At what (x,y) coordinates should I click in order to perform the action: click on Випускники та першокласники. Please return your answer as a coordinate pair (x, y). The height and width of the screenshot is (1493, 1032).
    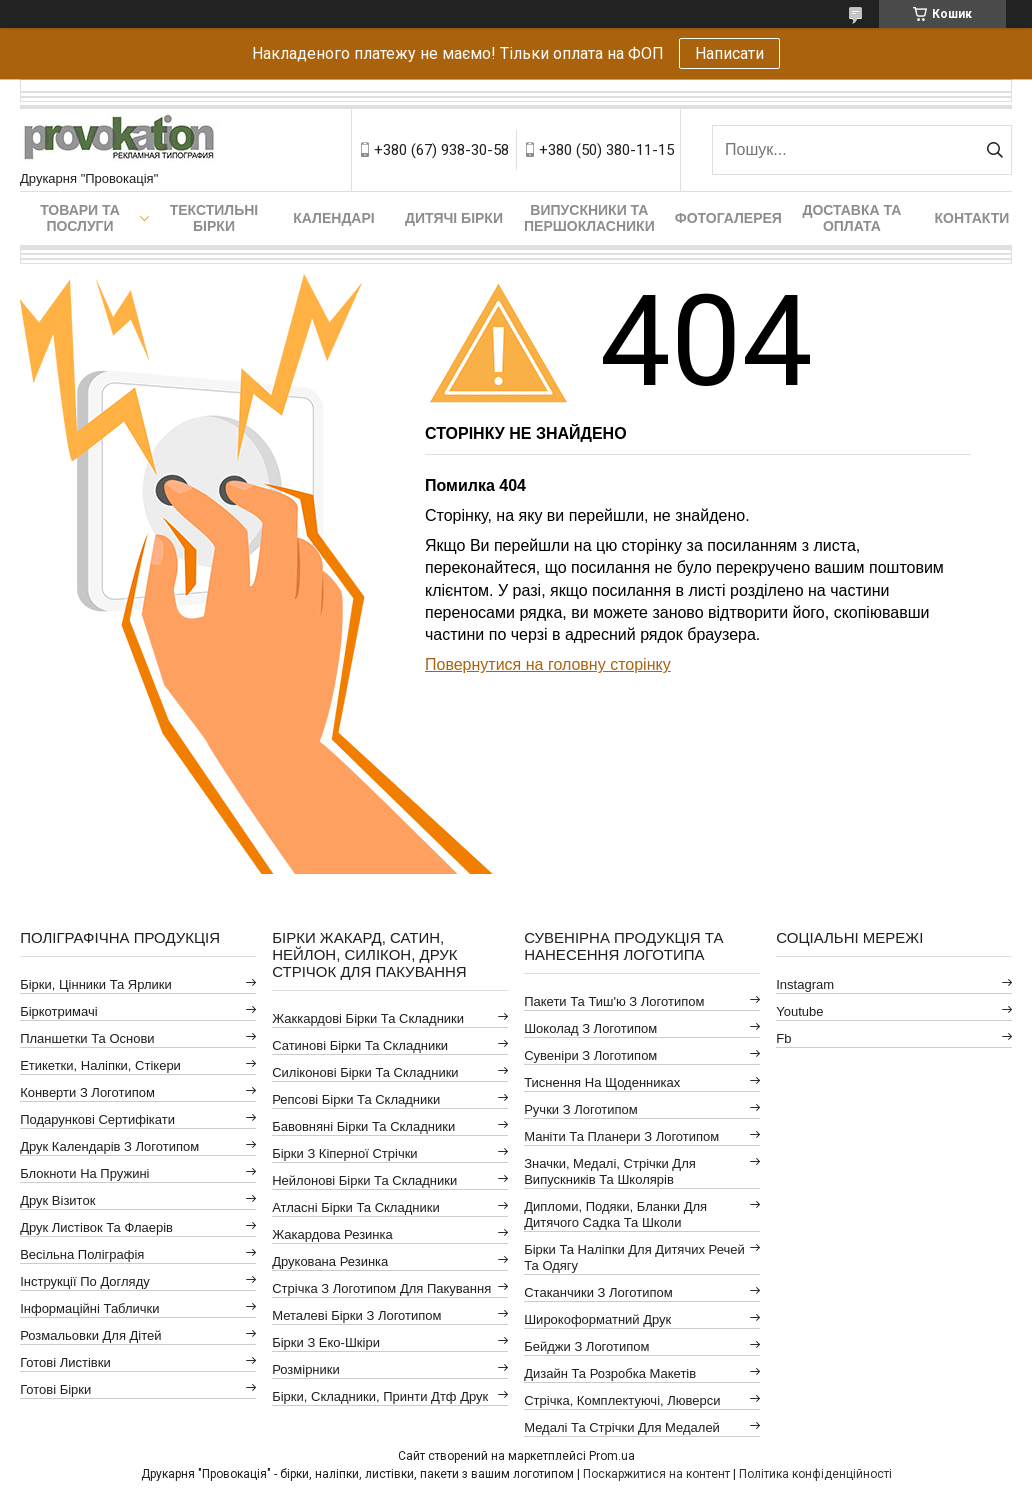
    Looking at the image, I should click on (589, 218).